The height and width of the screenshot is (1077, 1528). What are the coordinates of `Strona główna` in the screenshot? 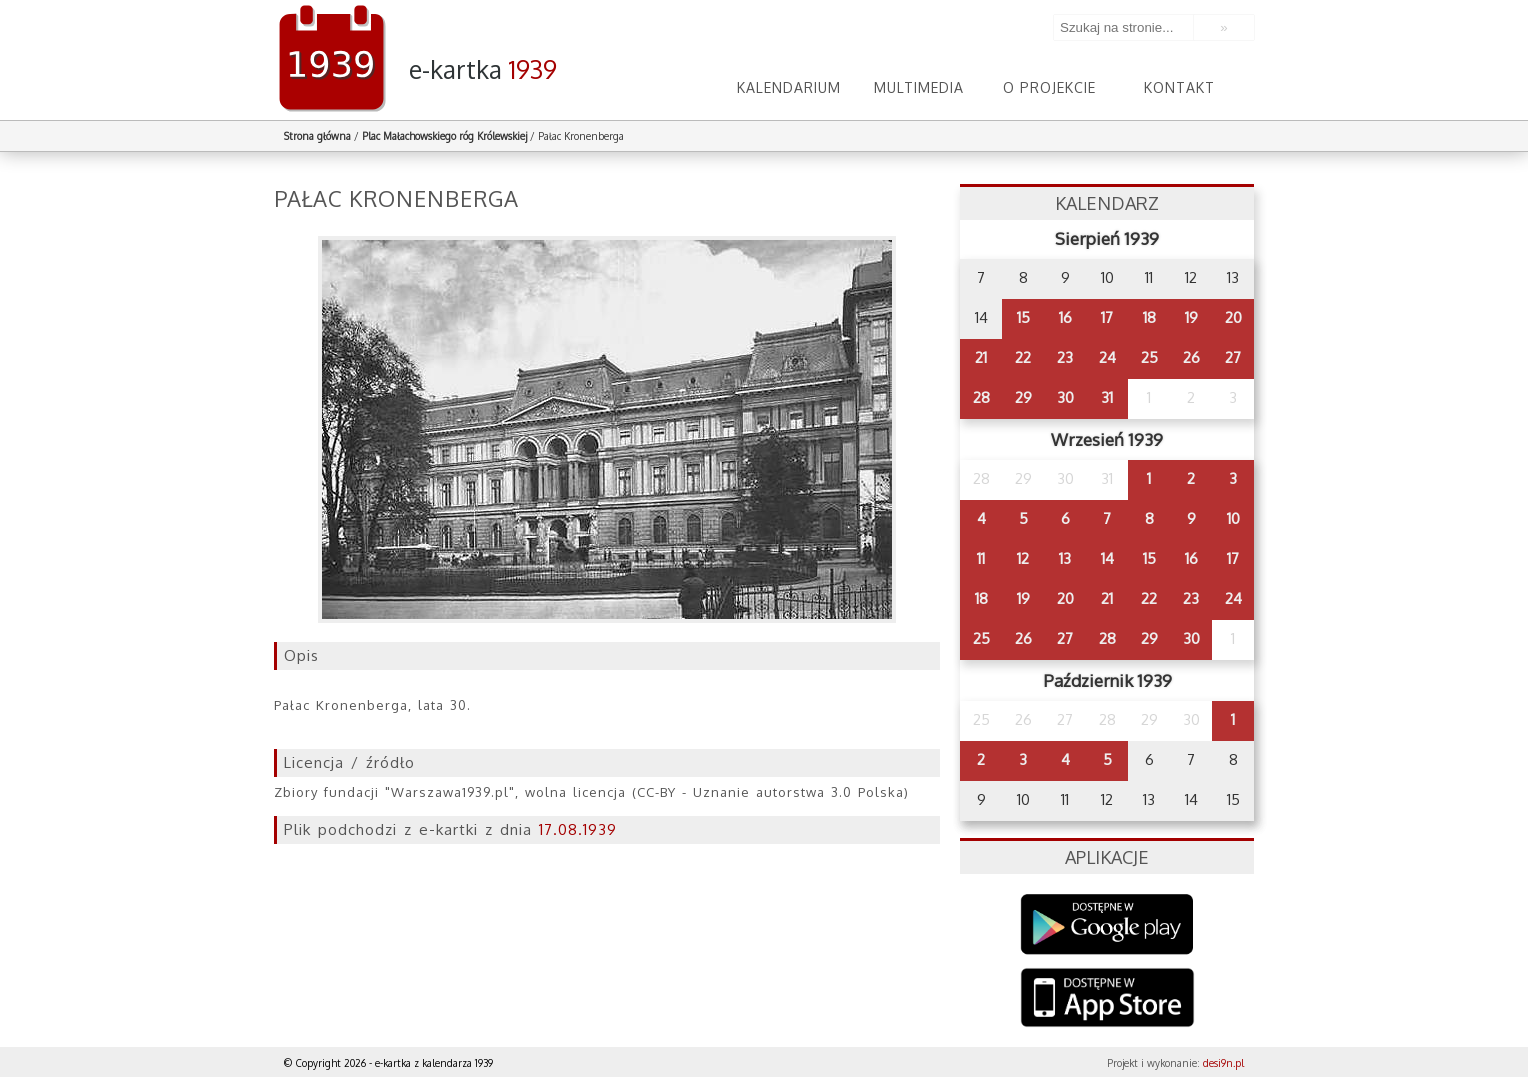 It's located at (317, 136).